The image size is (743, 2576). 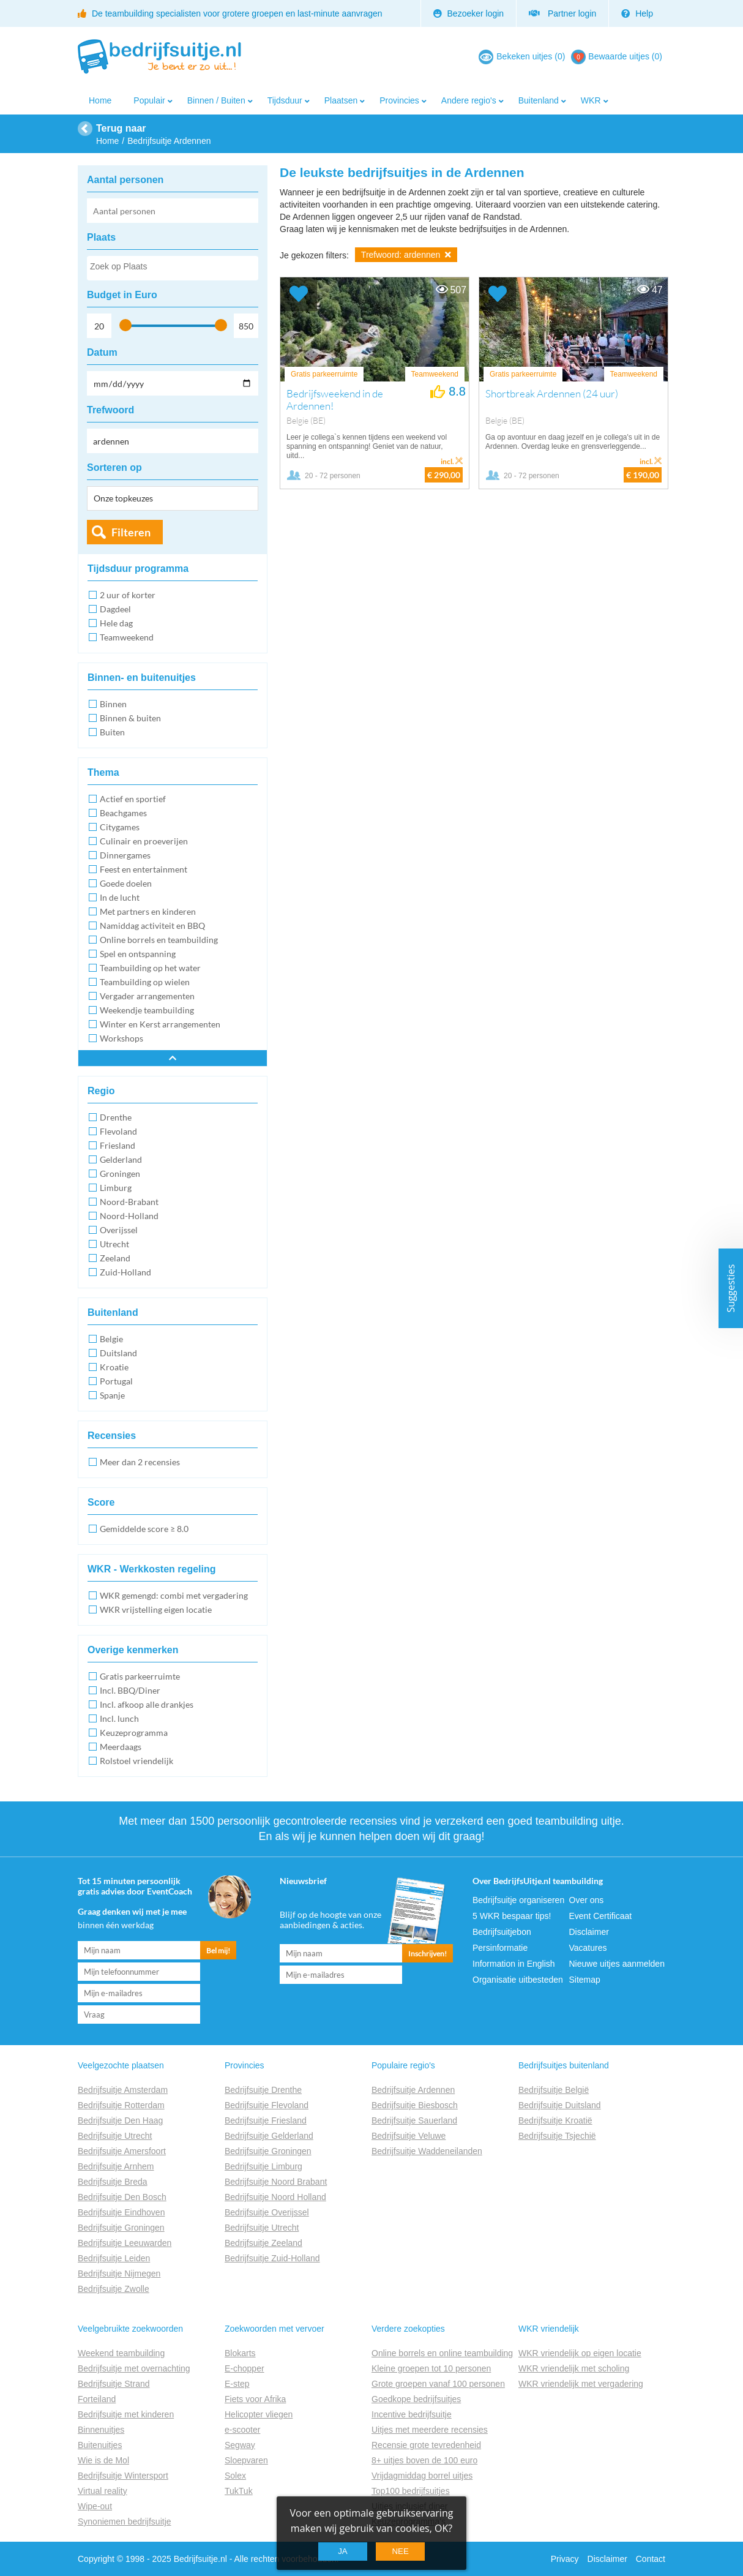 I want to click on In de lucht, so click(x=120, y=897).